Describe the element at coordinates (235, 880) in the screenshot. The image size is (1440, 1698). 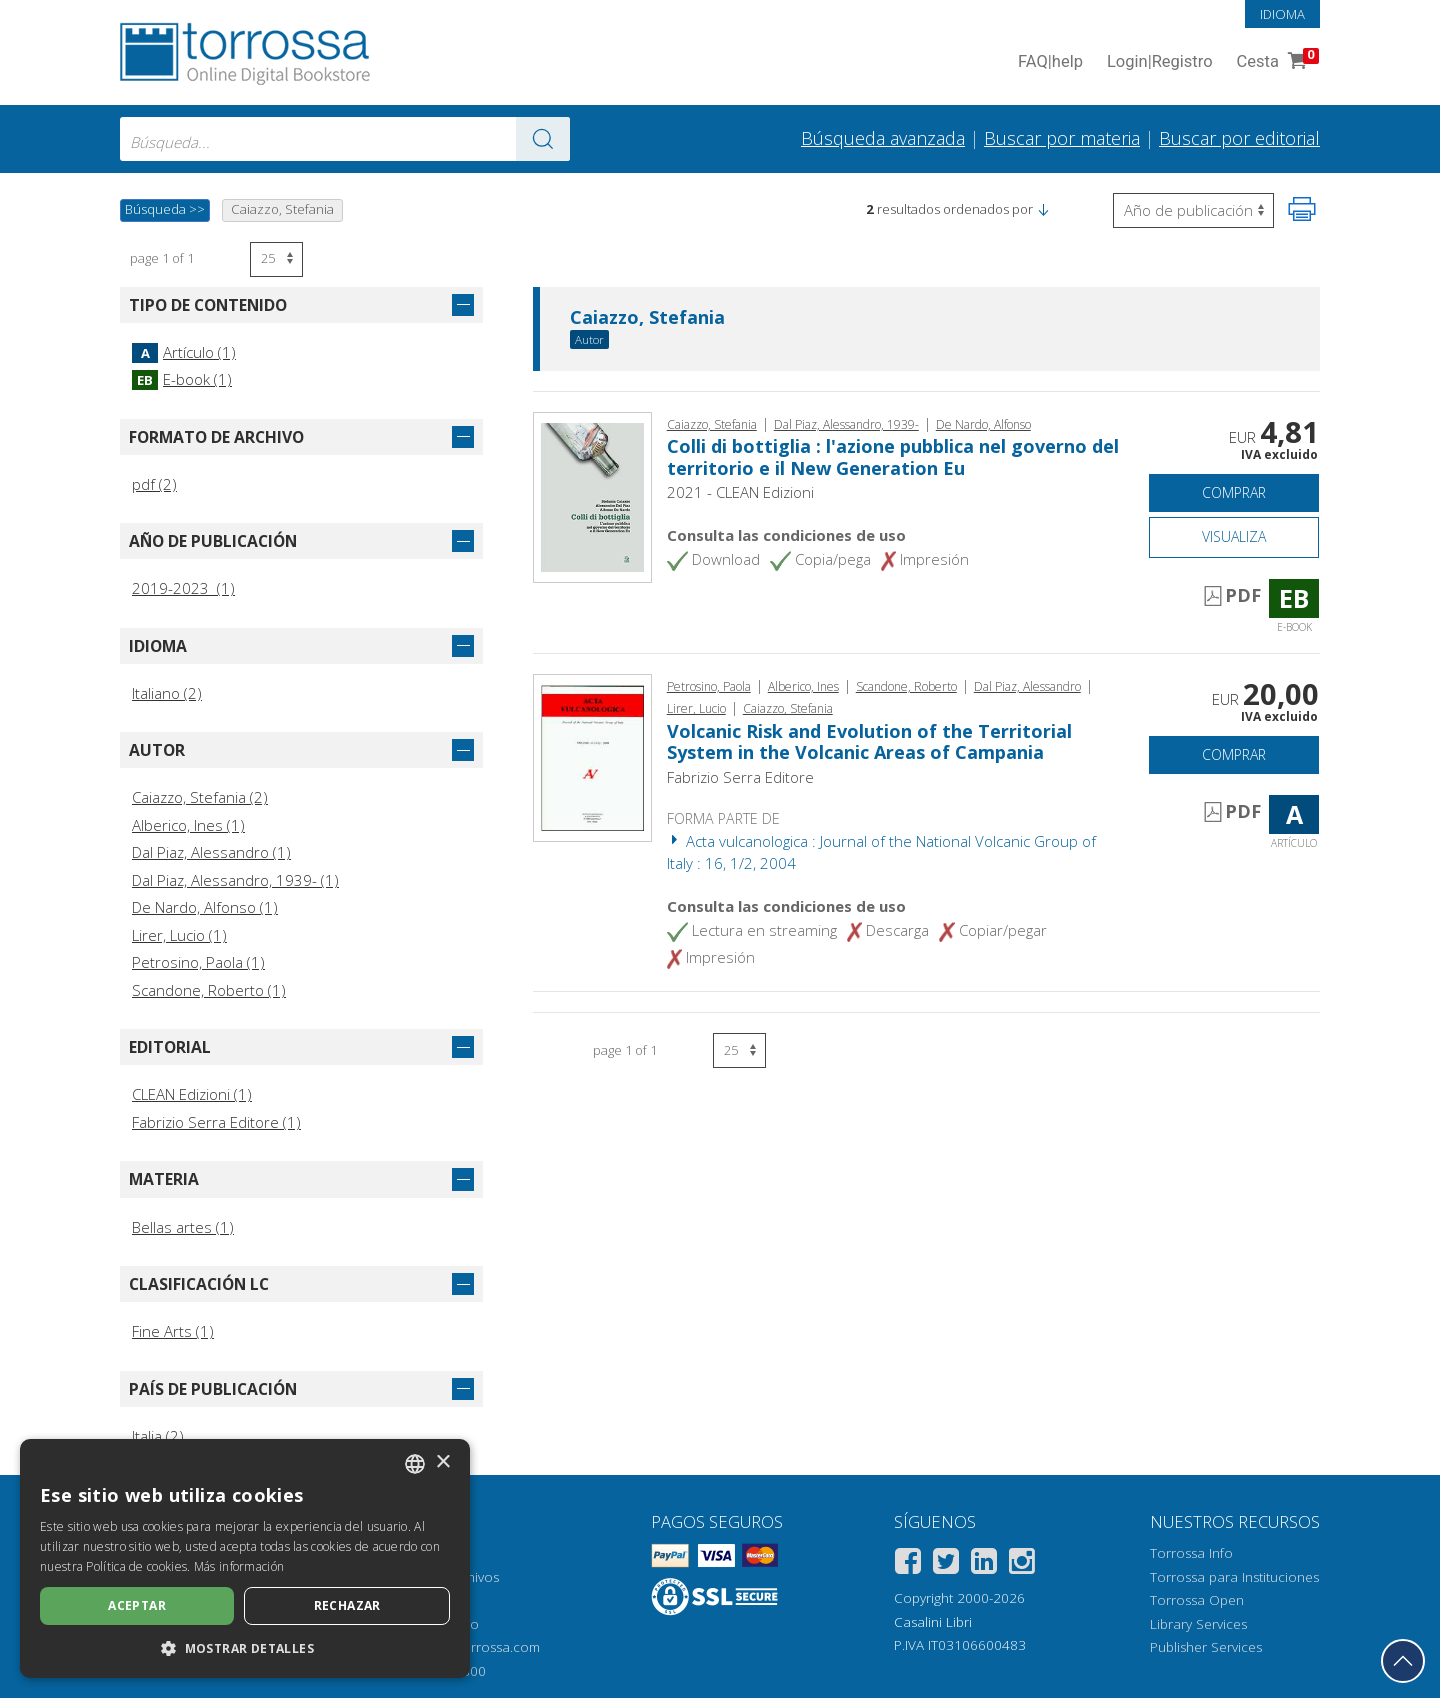
I see `Dal Piaz, Alessandro, 1939- (1)` at that location.